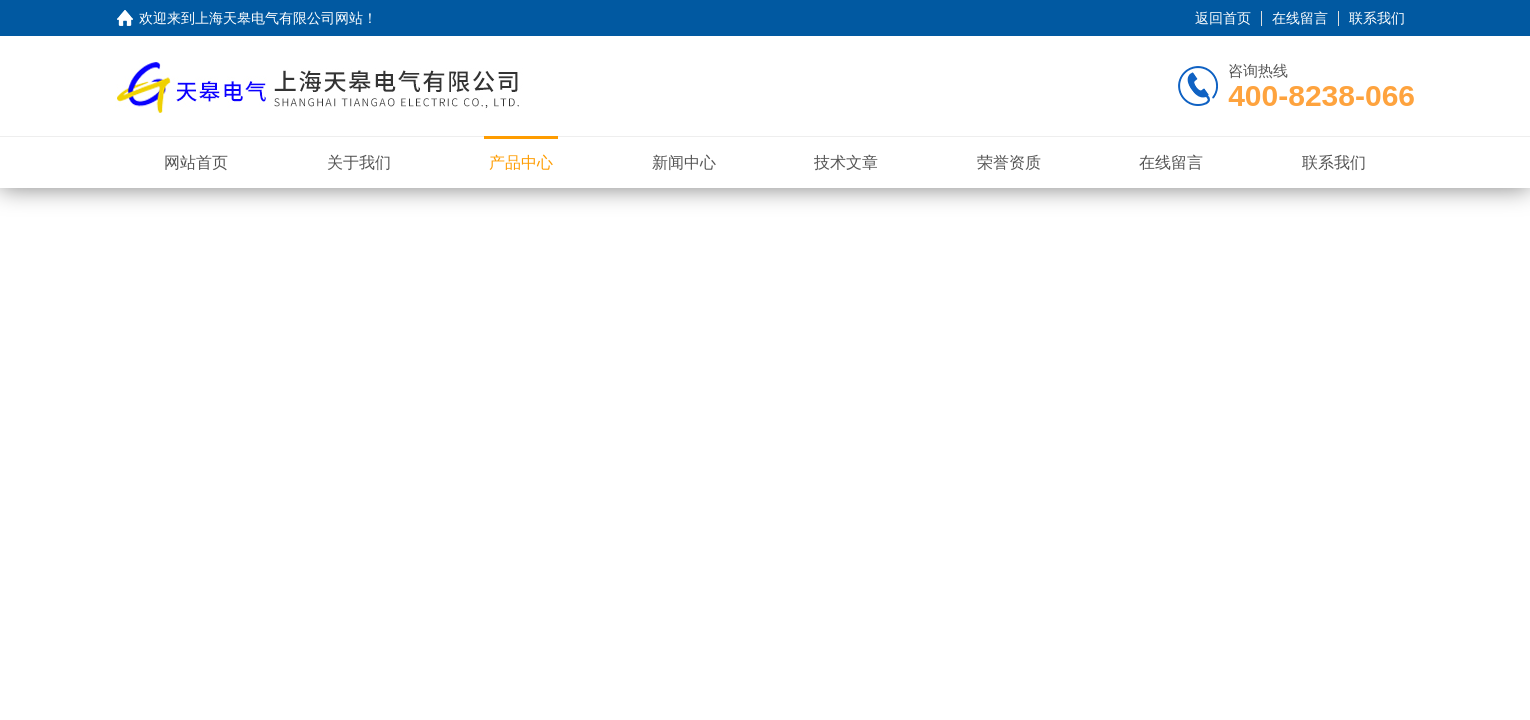 This screenshot has width=1530, height=720. Describe the element at coordinates (684, 162) in the screenshot. I see `新闻中心` at that location.